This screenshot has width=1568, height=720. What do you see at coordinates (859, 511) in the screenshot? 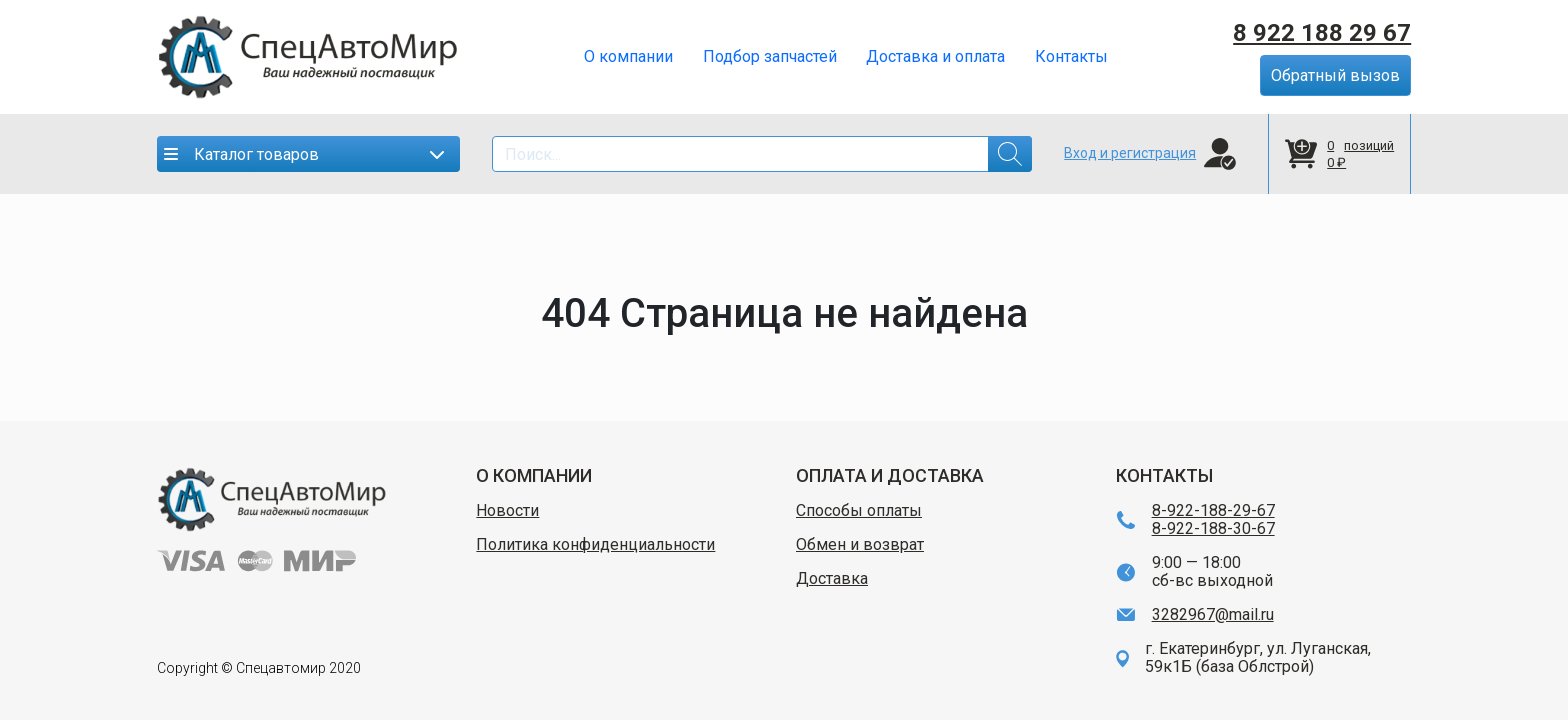
I see `Способы оплаты` at bounding box center [859, 511].